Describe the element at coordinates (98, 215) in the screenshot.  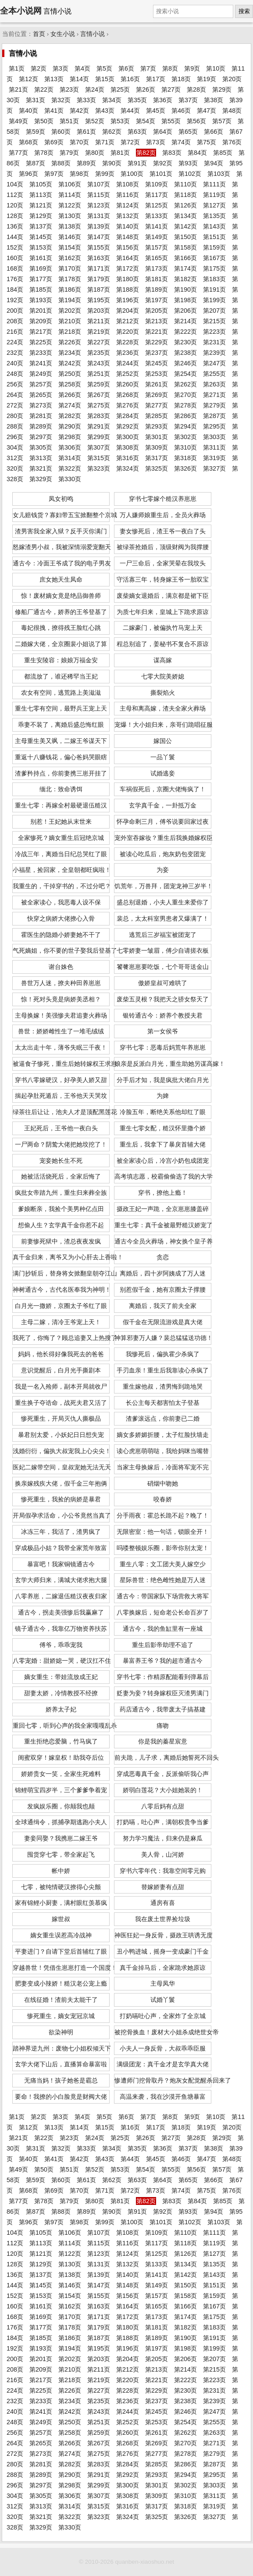
I see `第131页` at that location.